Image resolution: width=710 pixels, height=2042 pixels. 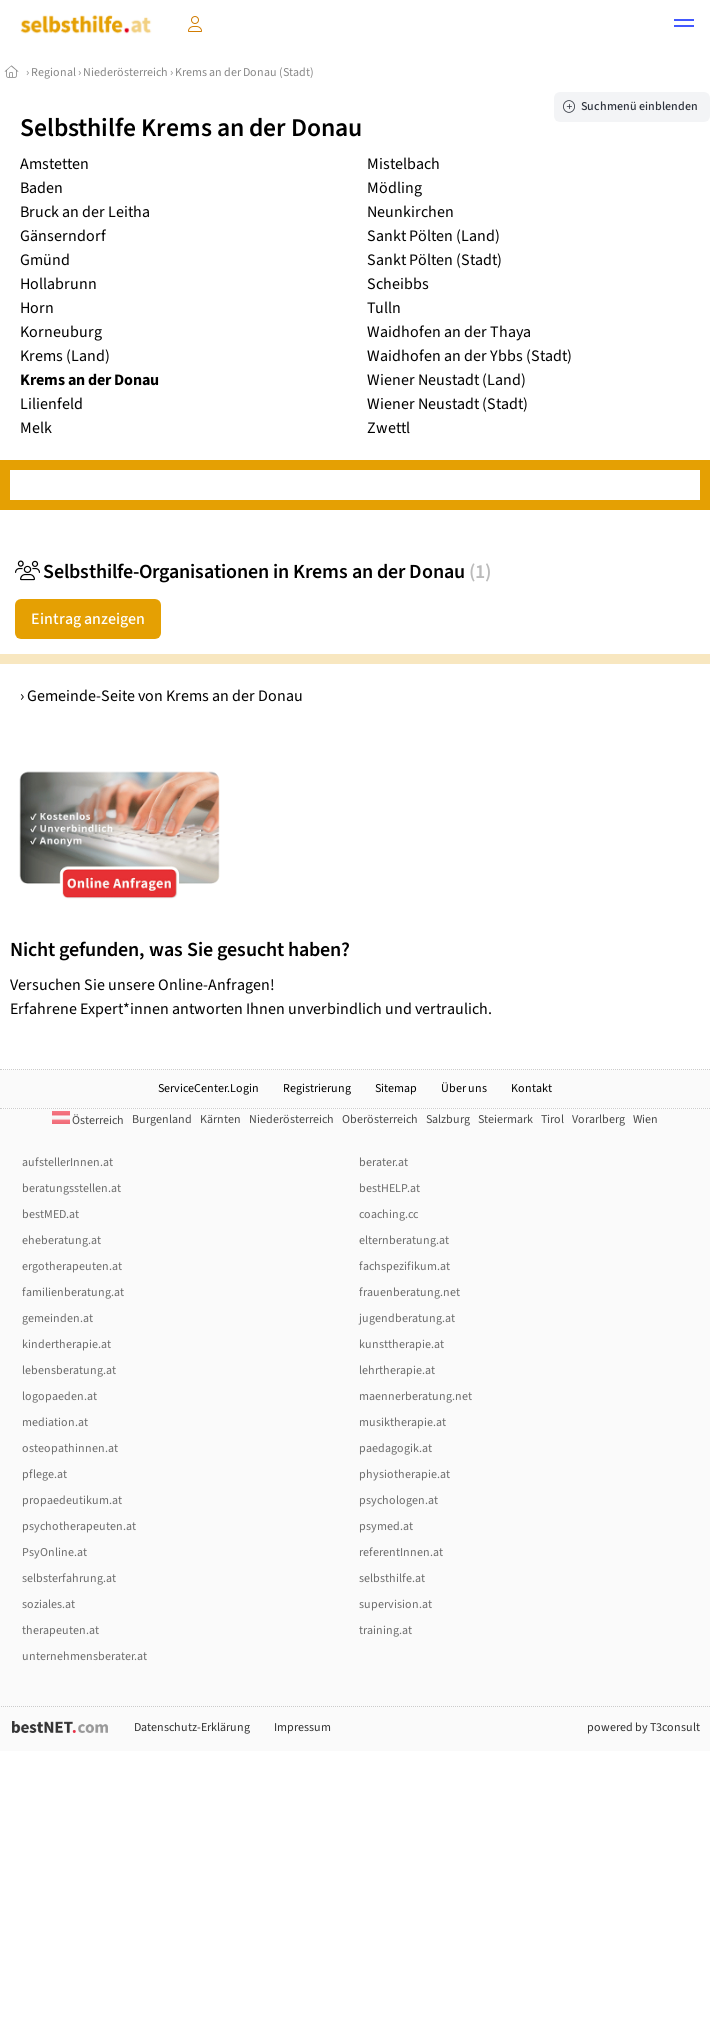 I want to click on unternehmensberater.at, so click(x=84, y=1656).